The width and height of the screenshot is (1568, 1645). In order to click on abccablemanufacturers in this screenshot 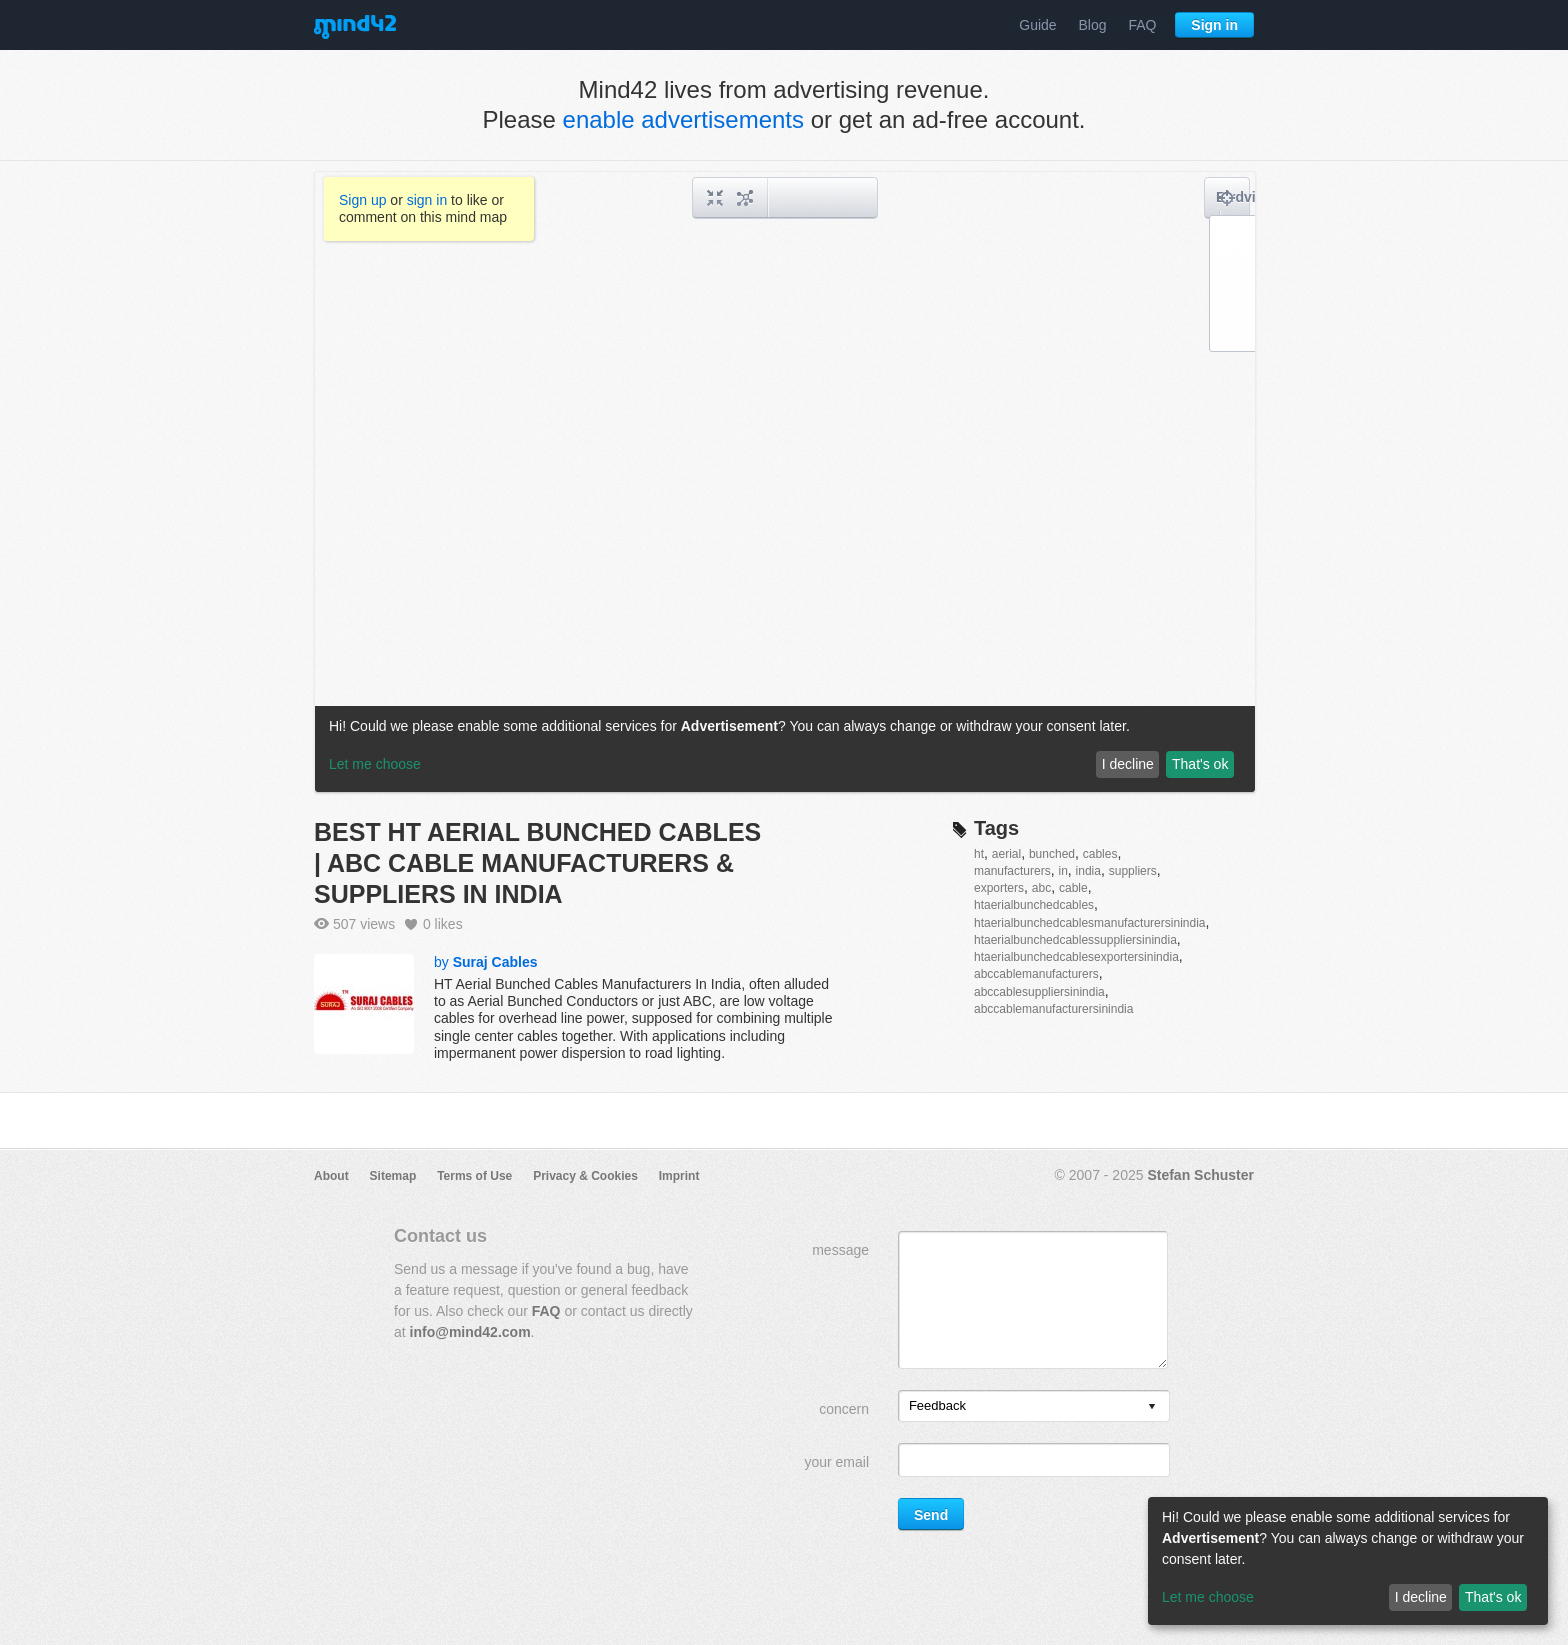, I will do `click(1036, 974)`.